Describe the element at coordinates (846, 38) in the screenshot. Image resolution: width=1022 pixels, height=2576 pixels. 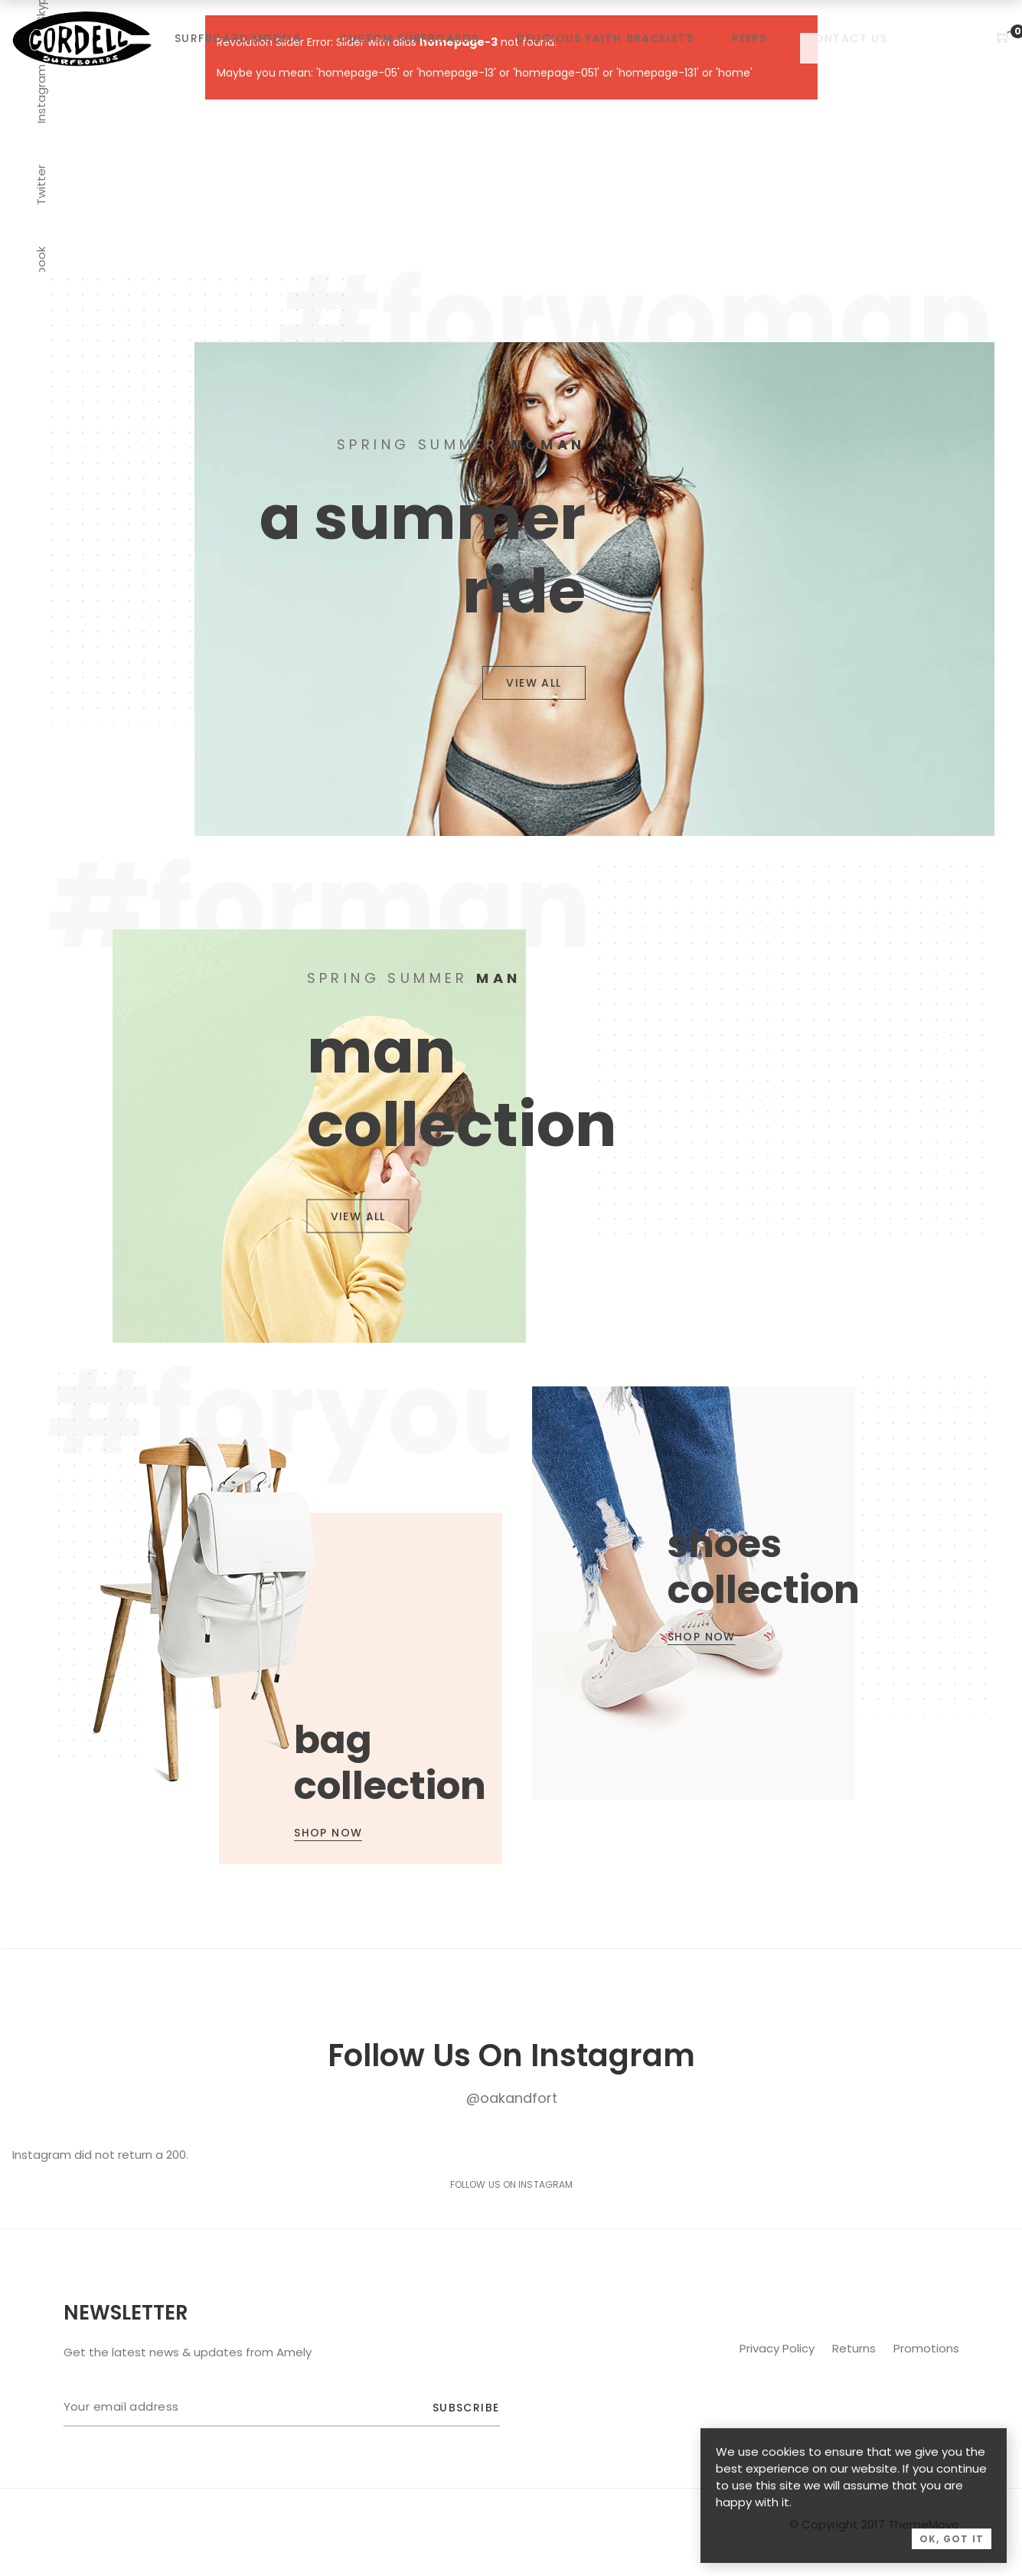
I see `Contact Us` at that location.